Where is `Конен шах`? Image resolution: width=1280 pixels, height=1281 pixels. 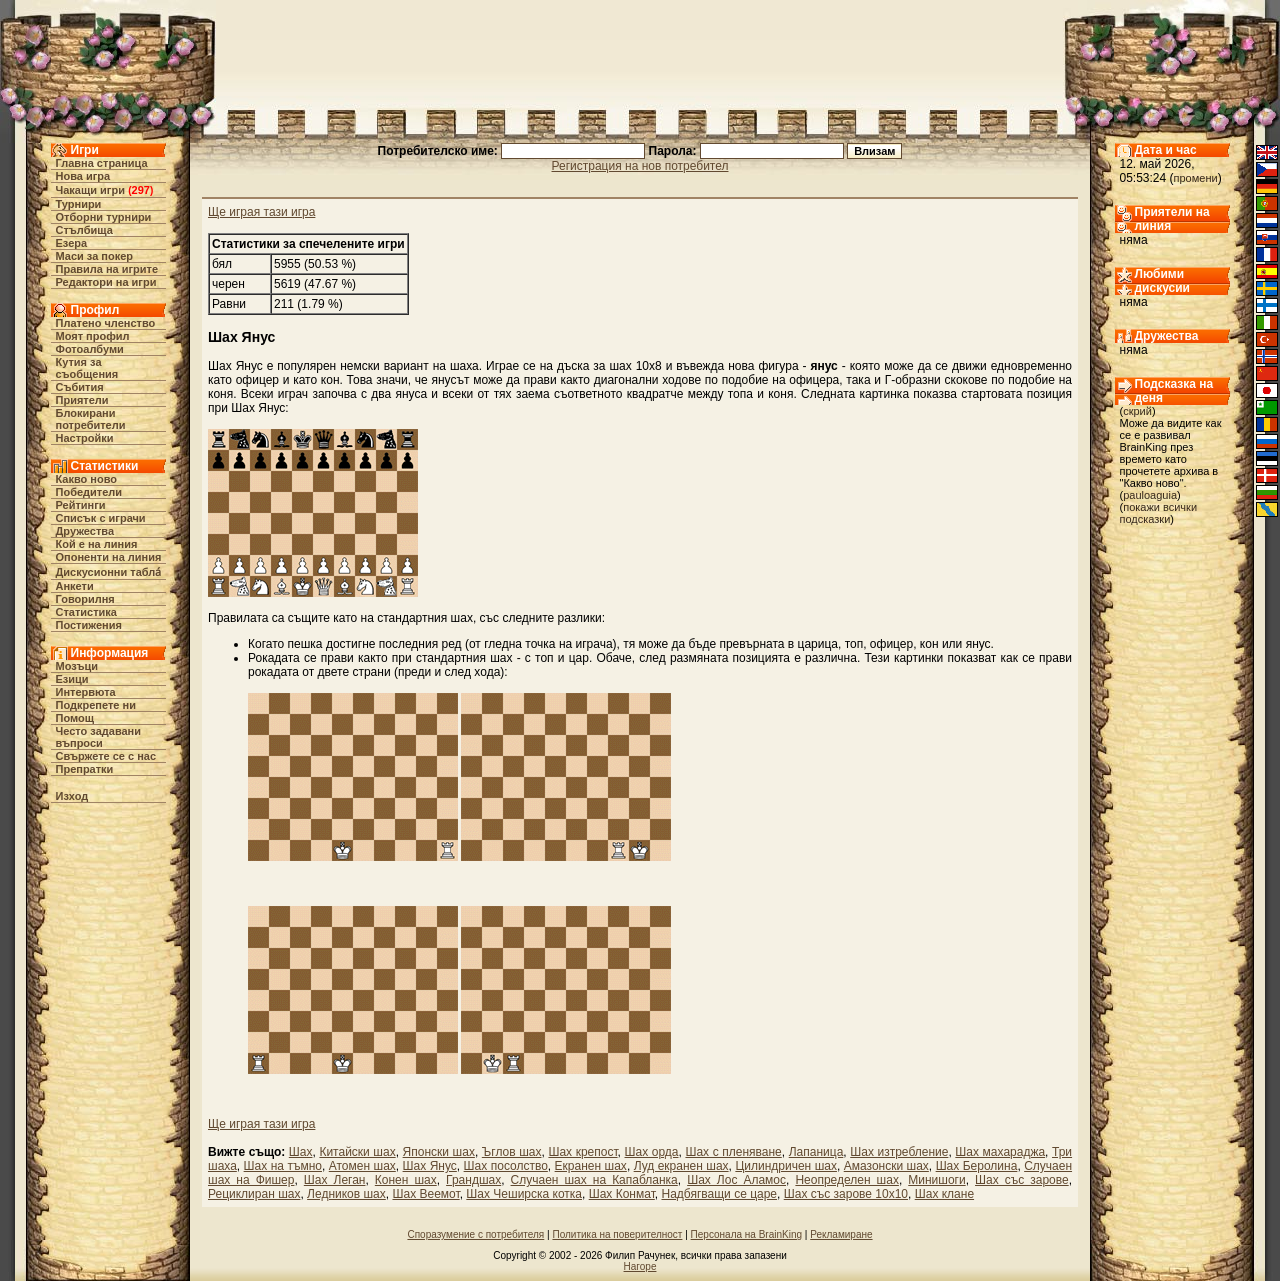 Конен шах is located at coordinates (406, 1180).